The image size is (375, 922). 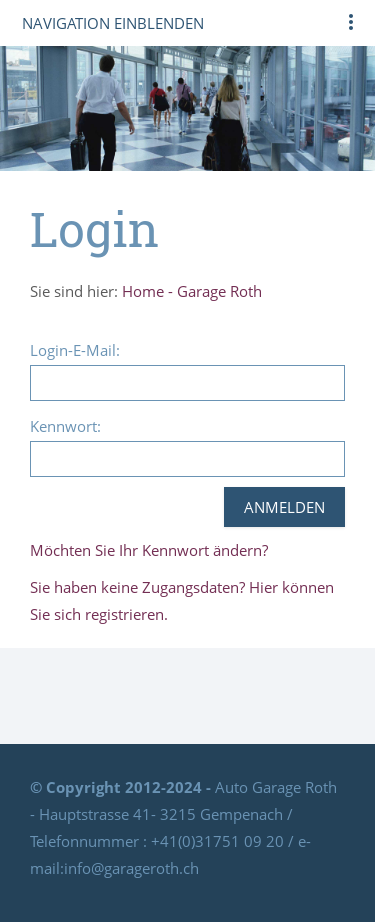 I want to click on Möchten Sie Ihr Kennwort ändern?, so click(x=149, y=550).